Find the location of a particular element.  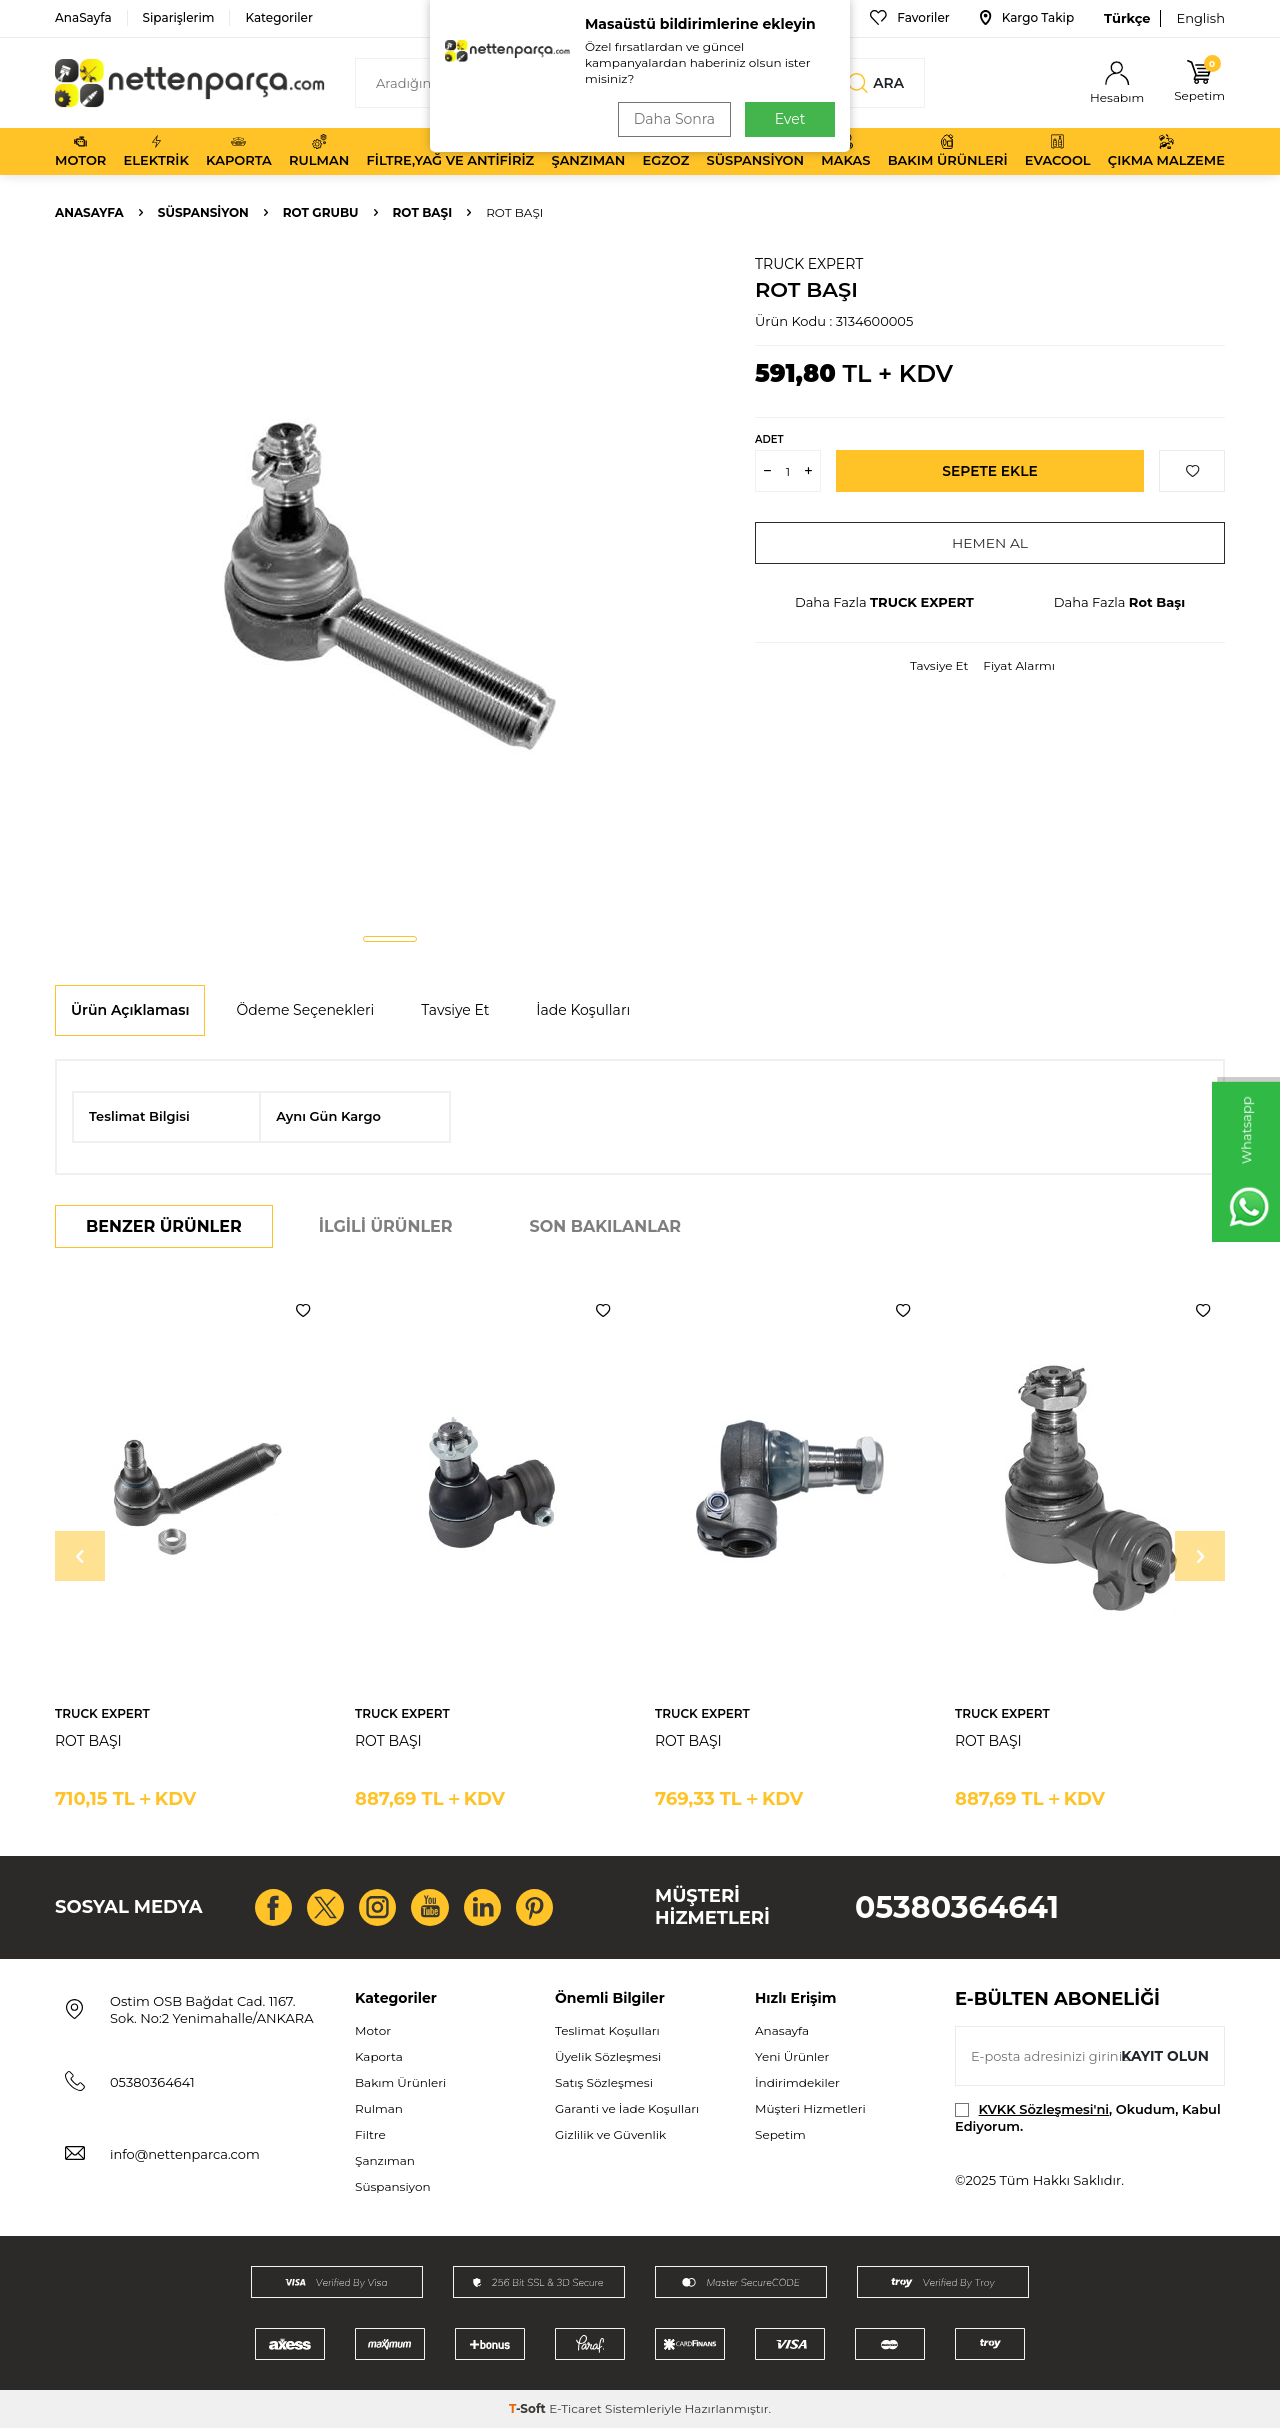

Benzer Ürünler is located at coordinates (164, 1226).